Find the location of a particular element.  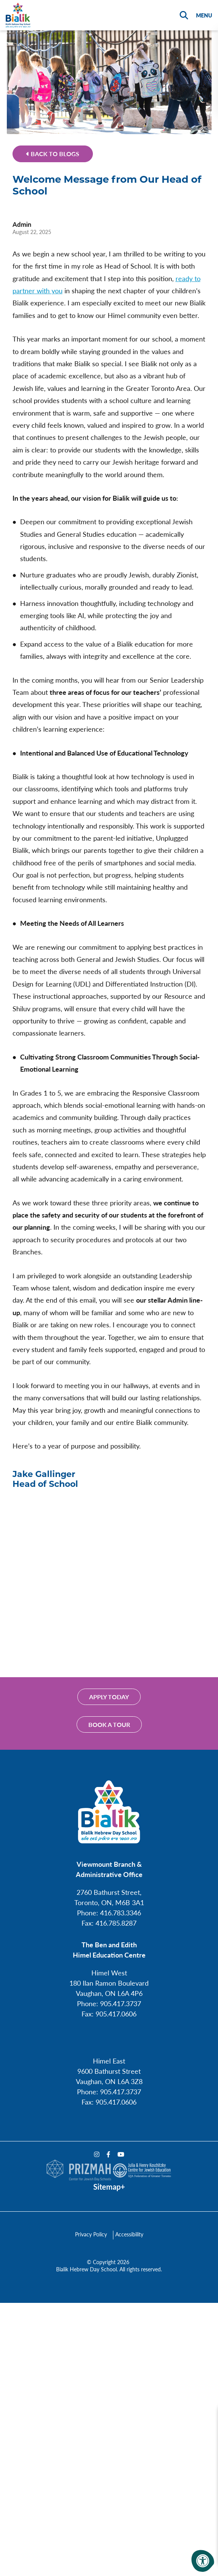

[Search Bar Open] is located at coordinates (184, 15).